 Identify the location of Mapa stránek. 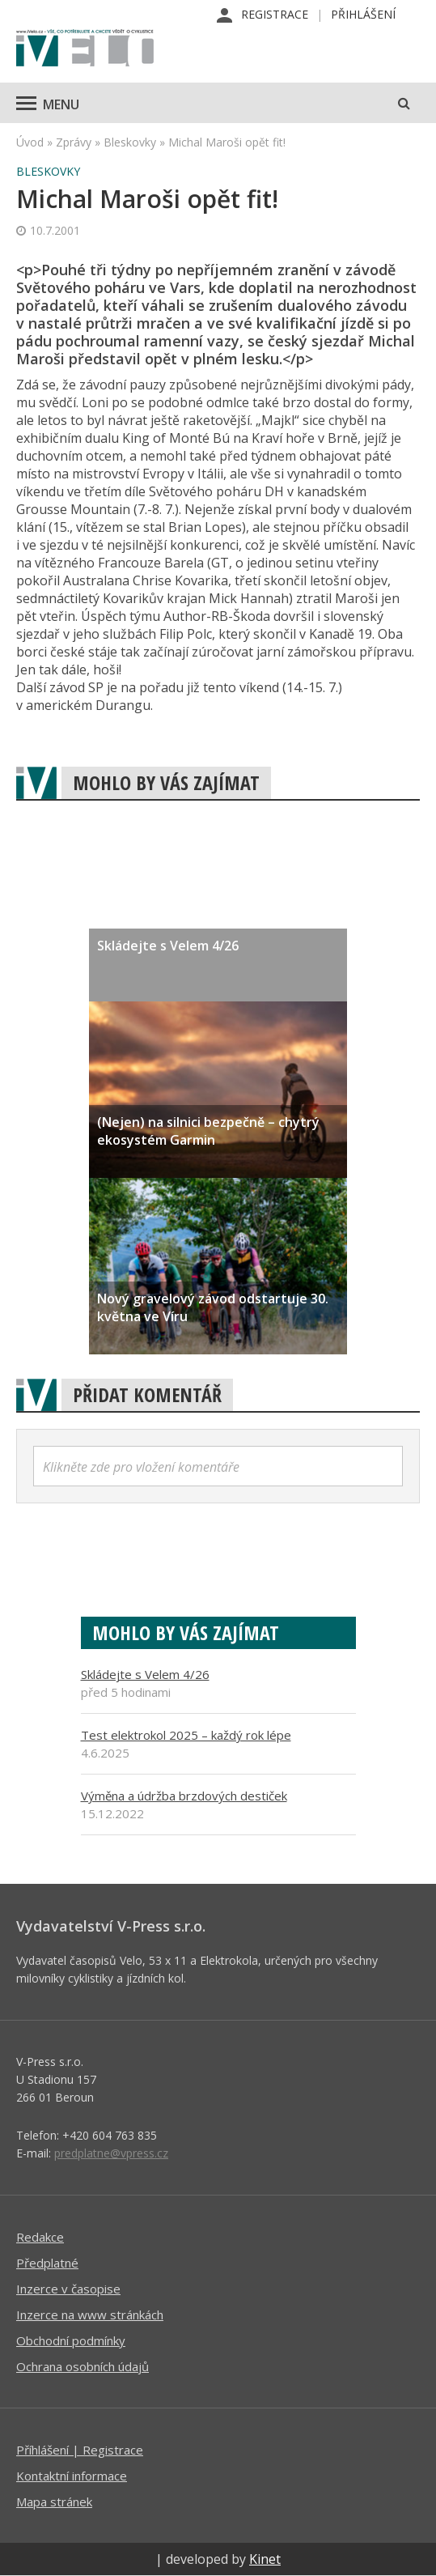
(54, 2501).